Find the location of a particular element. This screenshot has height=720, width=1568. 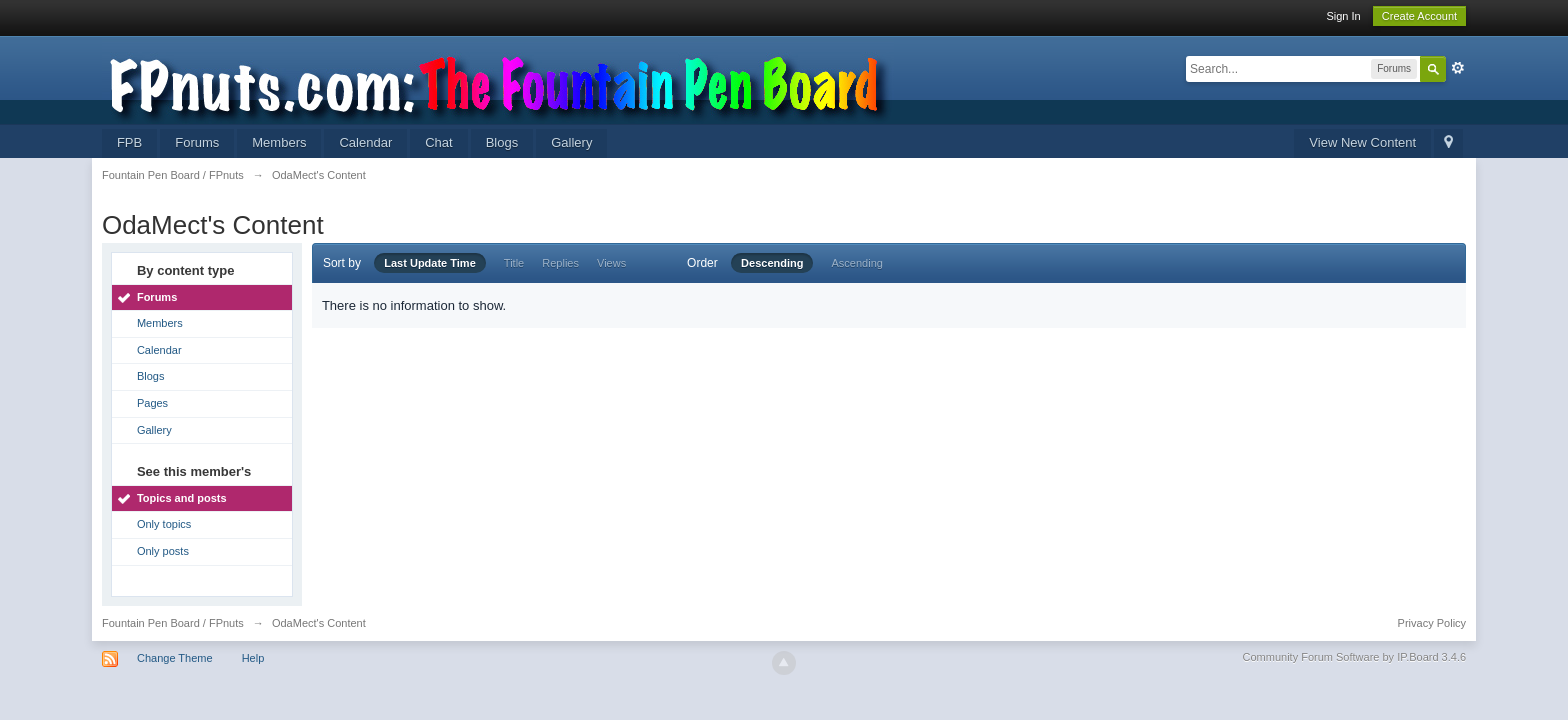

Community Forum Software by IP.Board 3.4.6 is located at coordinates (1355, 657).